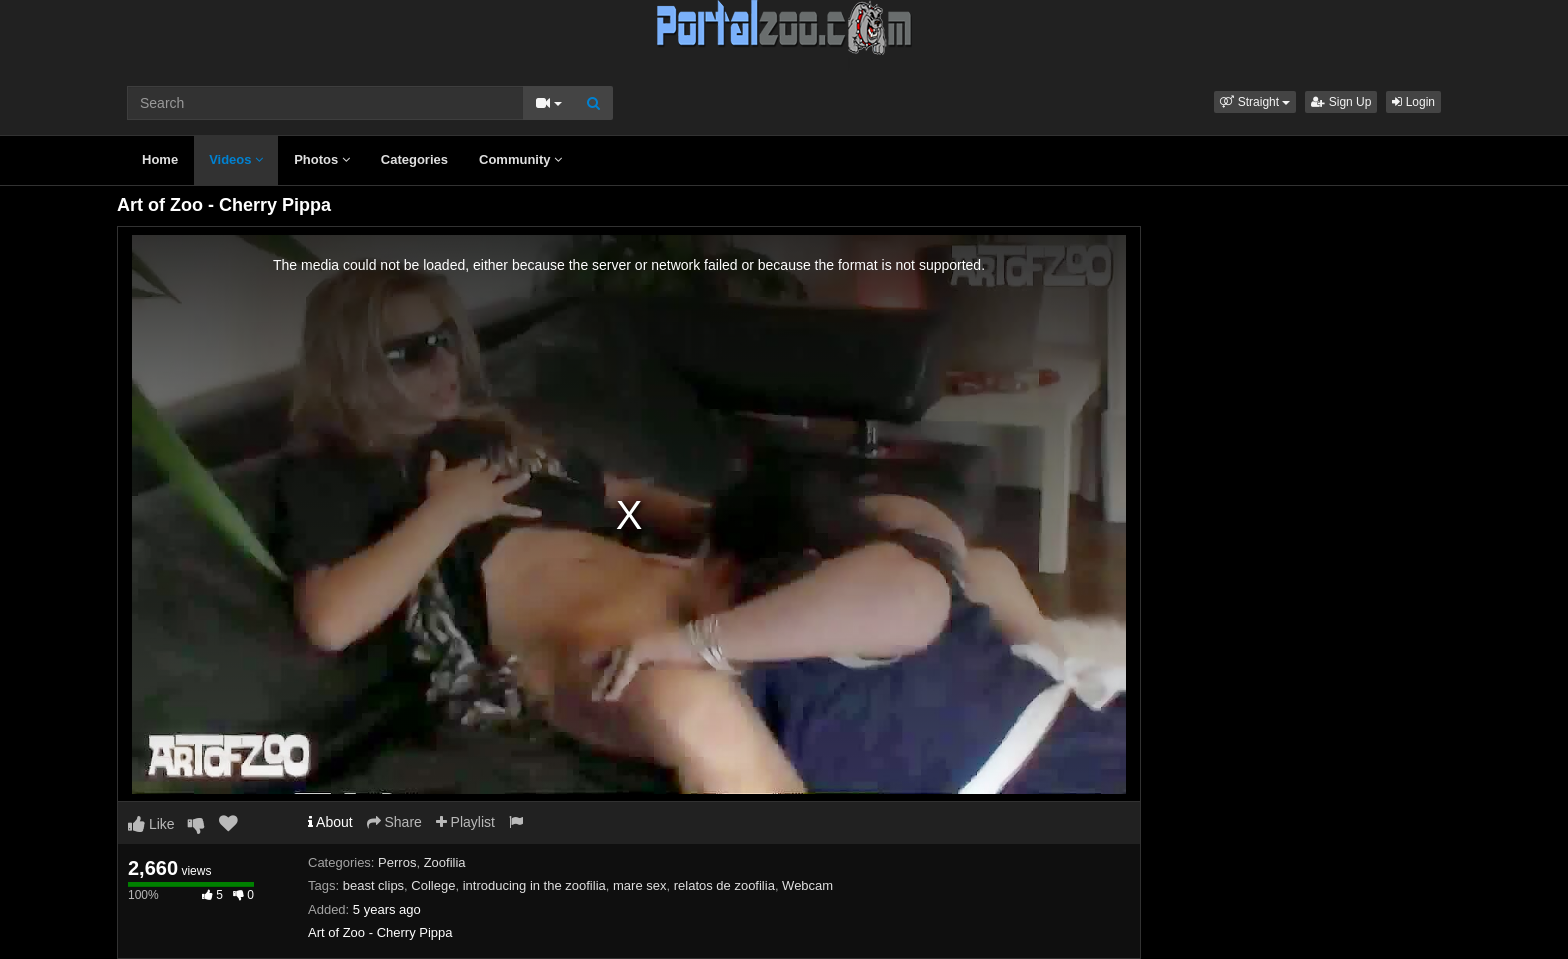 This screenshot has height=959, width=1568. What do you see at coordinates (322, 159) in the screenshot?
I see `Photos` at bounding box center [322, 159].